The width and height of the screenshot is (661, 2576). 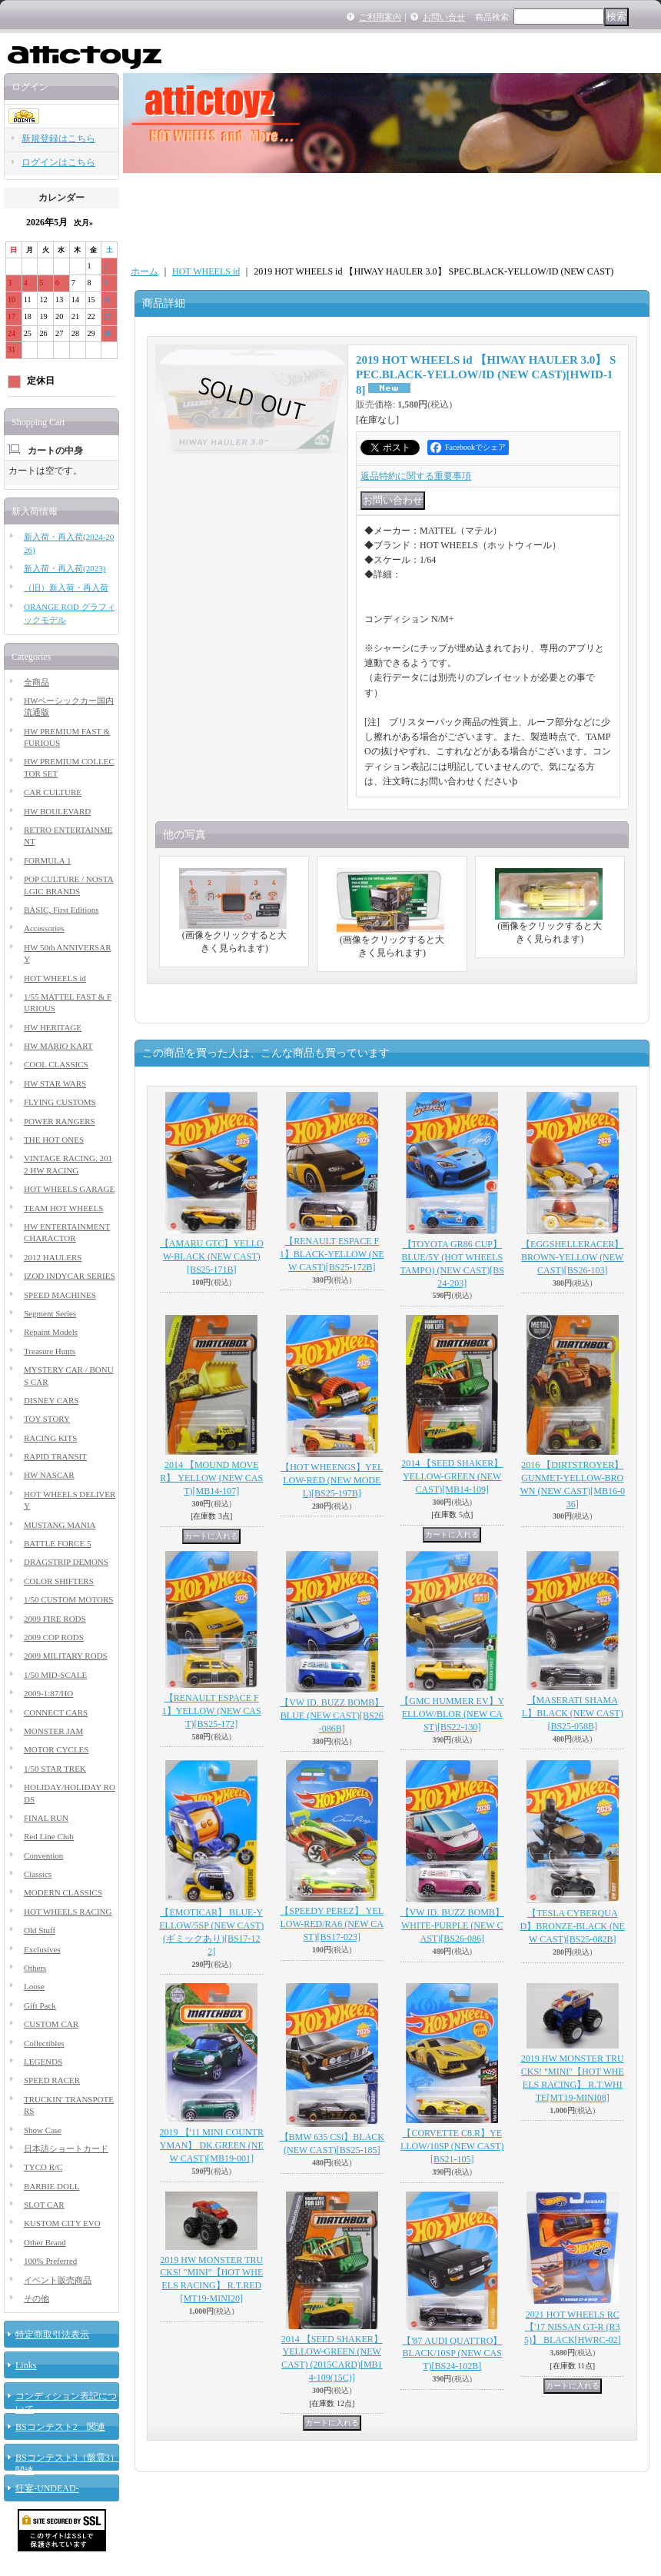 What do you see at coordinates (55, 1768) in the screenshot?
I see `1/50 STAR TREK` at bounding box center [55, 1768].